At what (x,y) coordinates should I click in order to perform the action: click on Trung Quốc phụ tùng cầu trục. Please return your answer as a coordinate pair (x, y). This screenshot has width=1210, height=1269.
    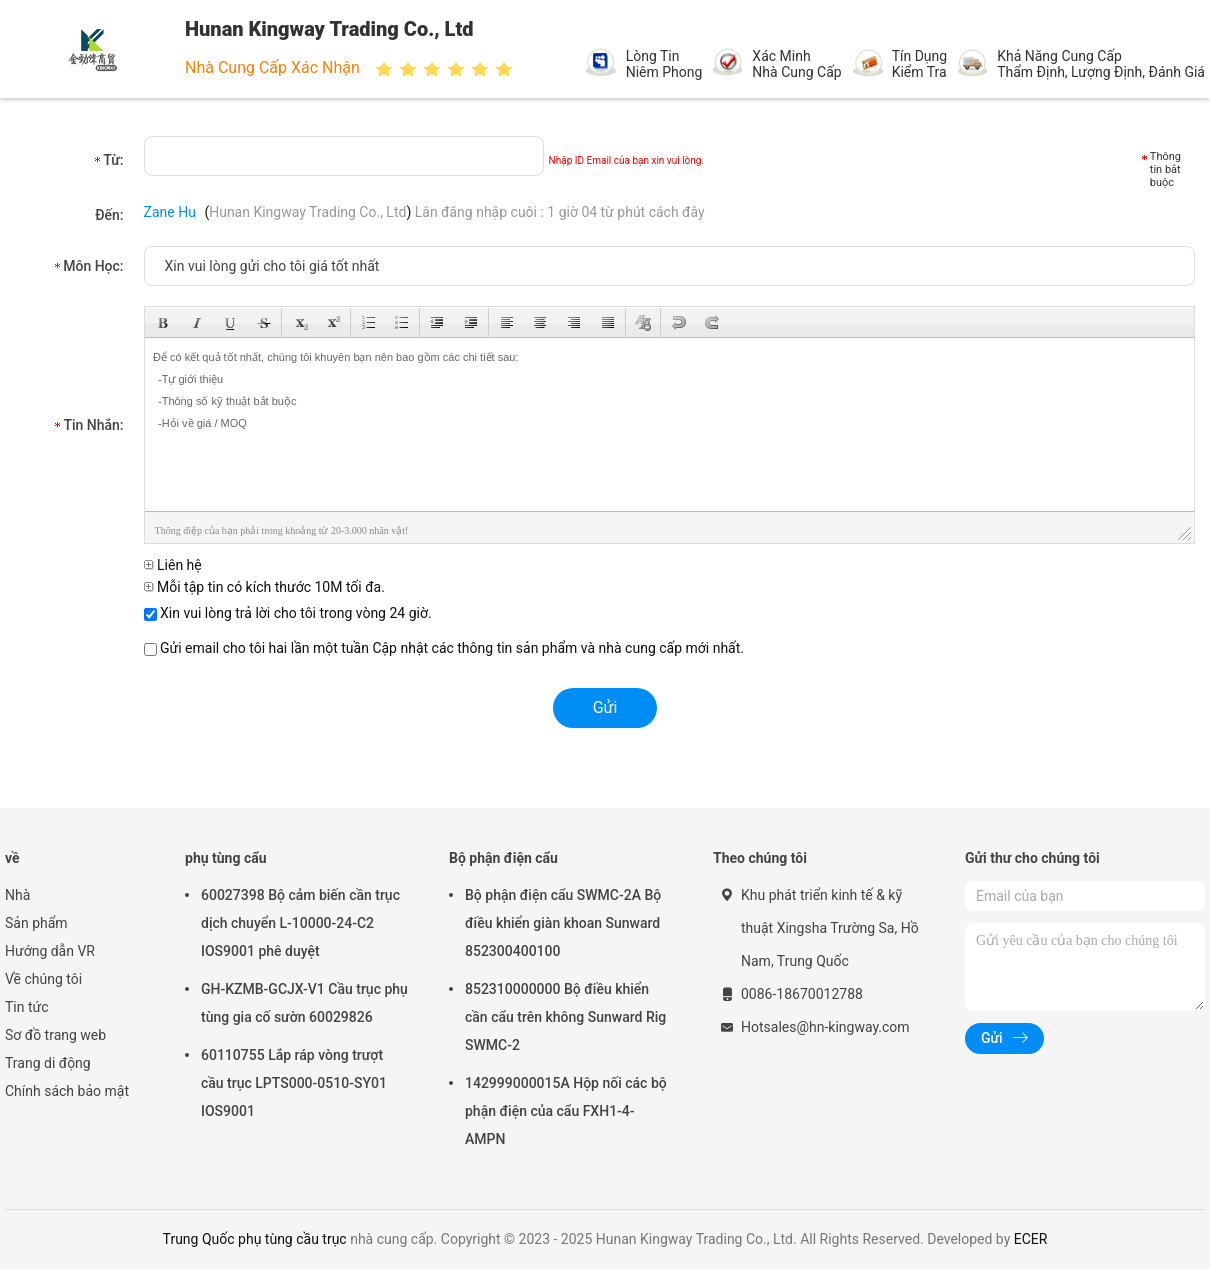
    Looking at the image, I should click on (255, 1239).